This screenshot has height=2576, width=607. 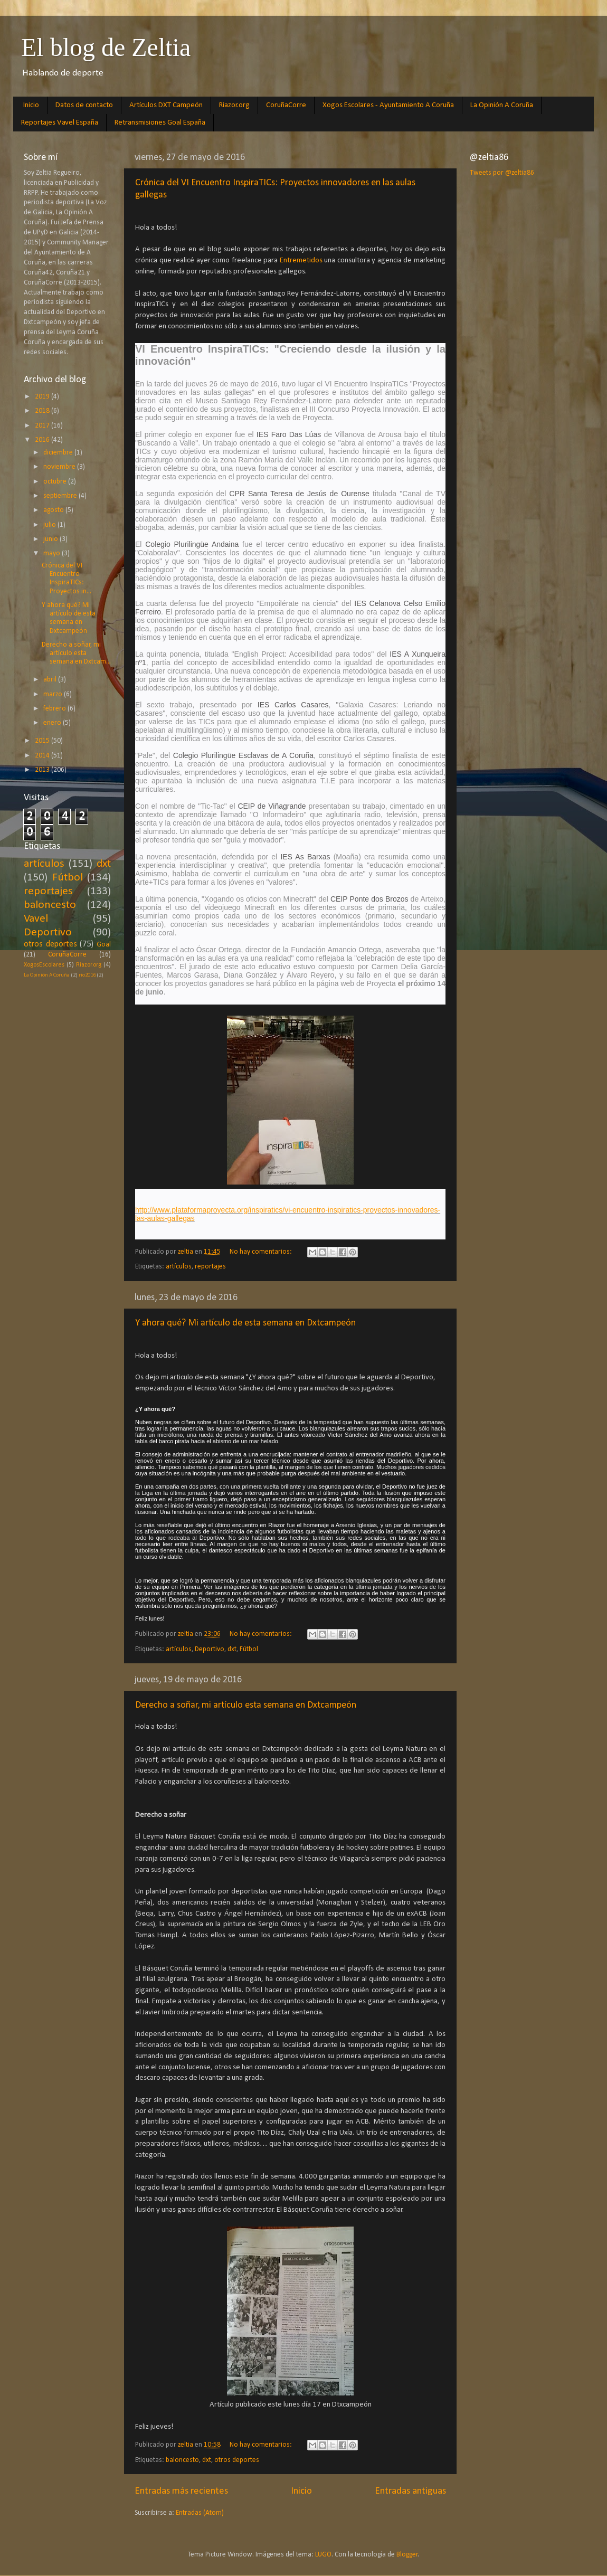 What do you see at coordinates (53, 722) in the screenshot?
I see `enero` at bounding box center [53, 722].